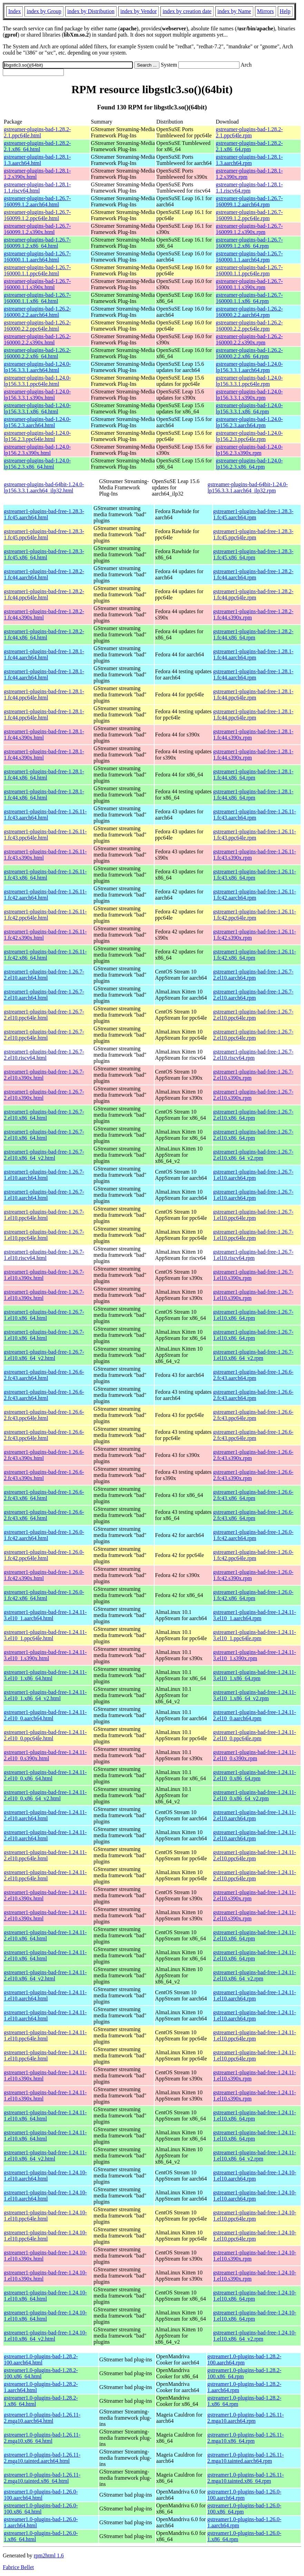  What do you see at coordinates (254, 2155) in the screenshot?
I see `gstreamer1-plugins-bad-free-1.24.11-1.el10.x86_64_v2.rpm` at bounding box center [254, 2155].